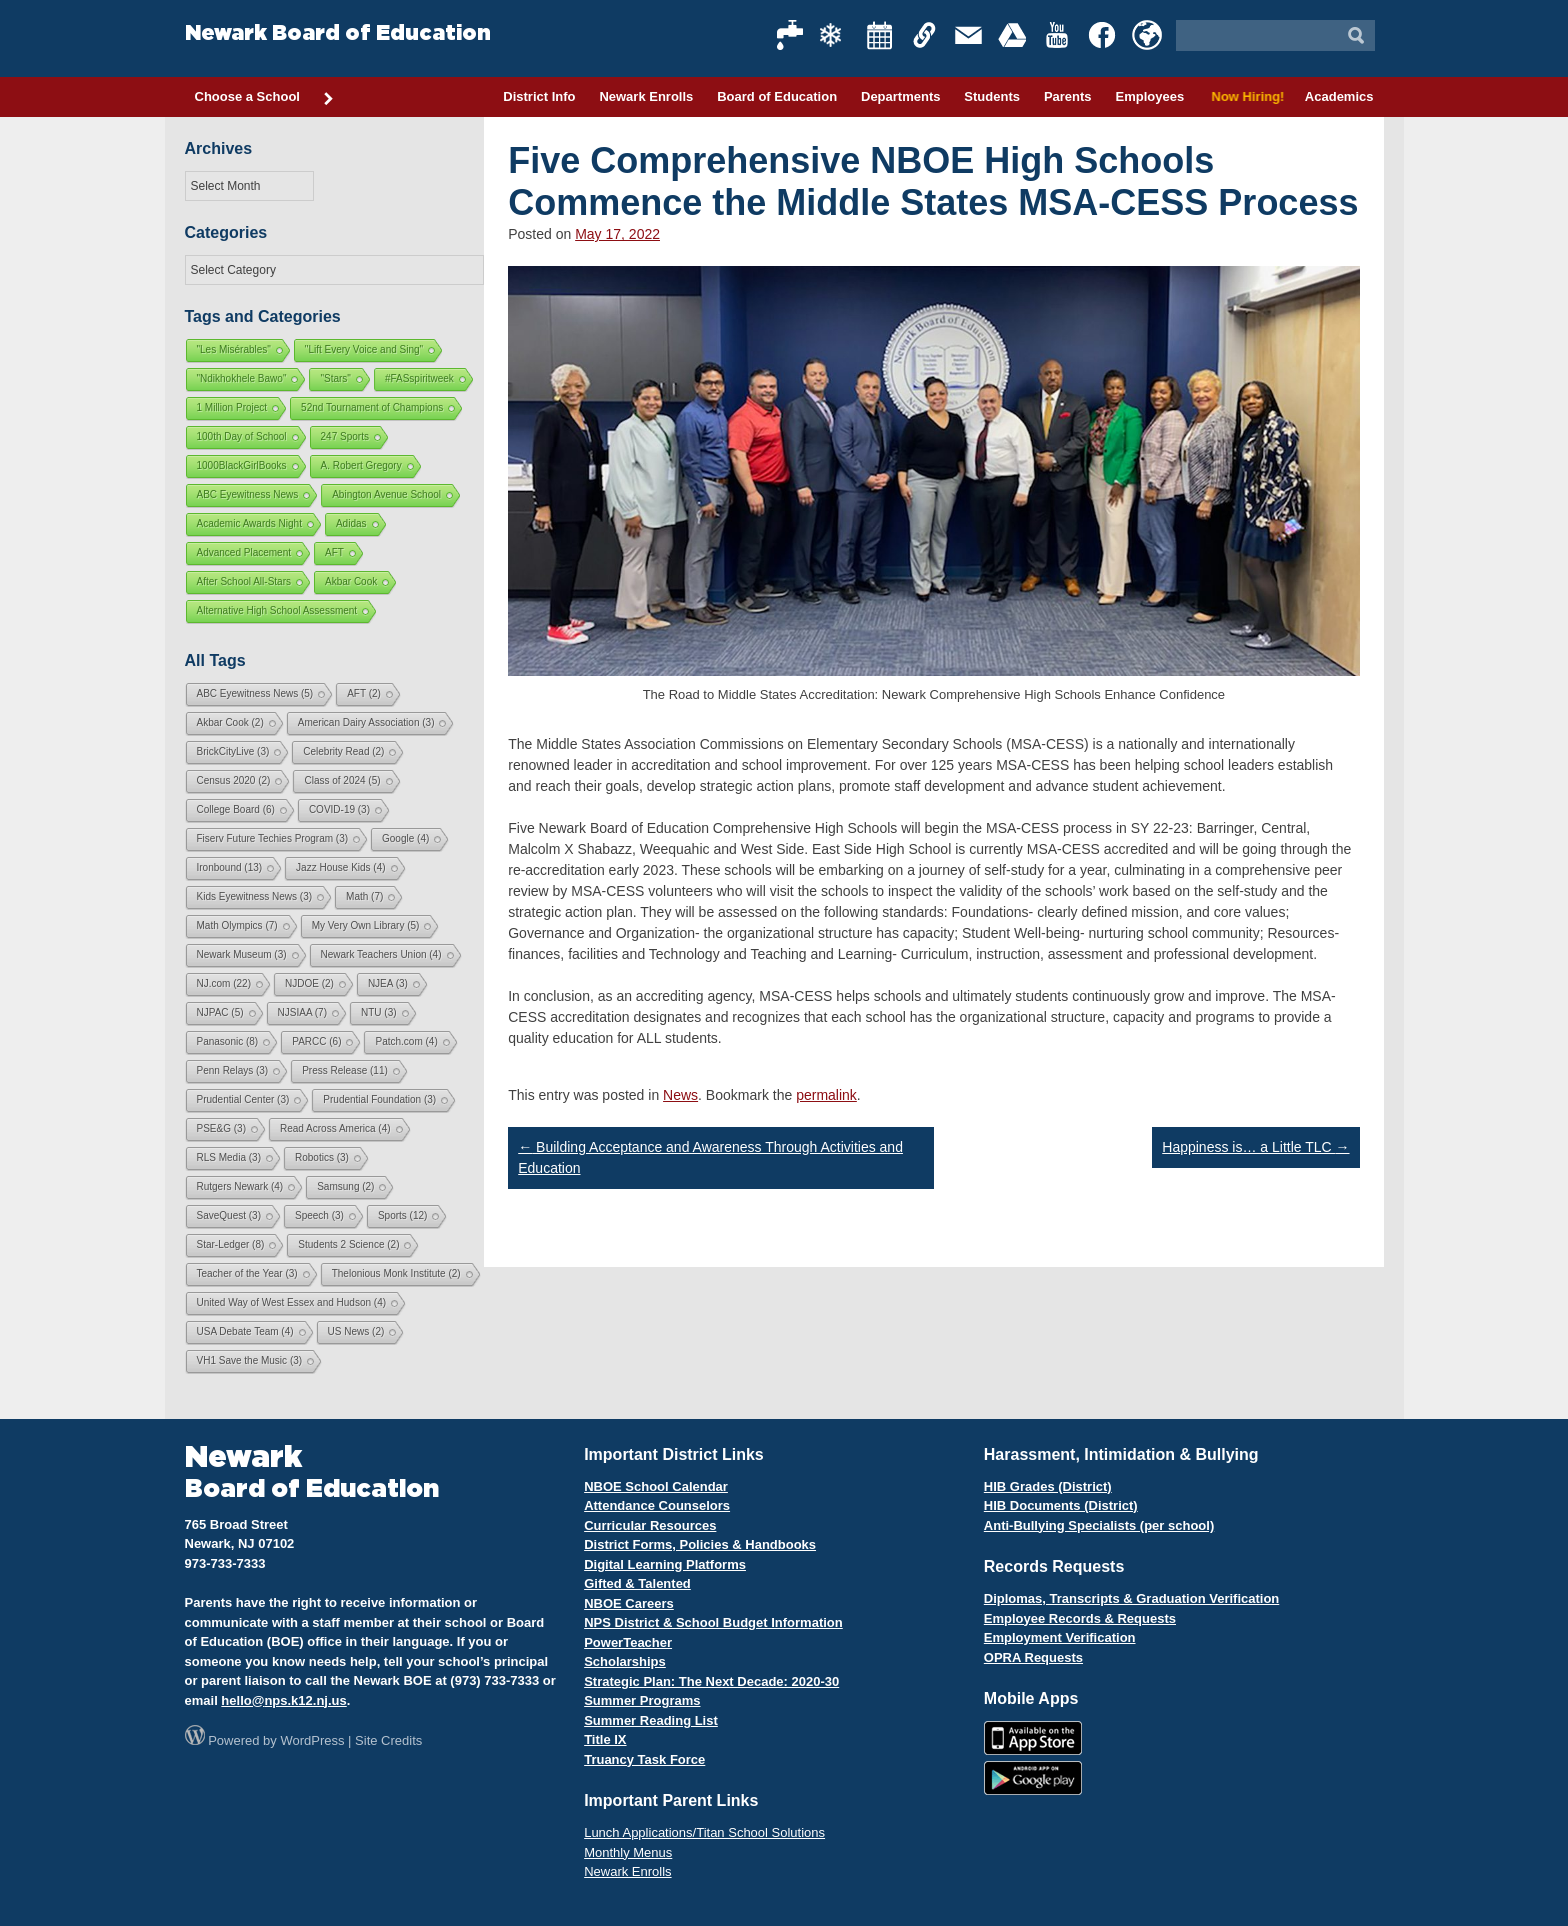 Image resolution: width=1568 pixels, height=1926 pixels. What do you see at coordinates (249, 523) in the screenshot?
I see `Academic Awards Night` at bounding box center [249, 523].